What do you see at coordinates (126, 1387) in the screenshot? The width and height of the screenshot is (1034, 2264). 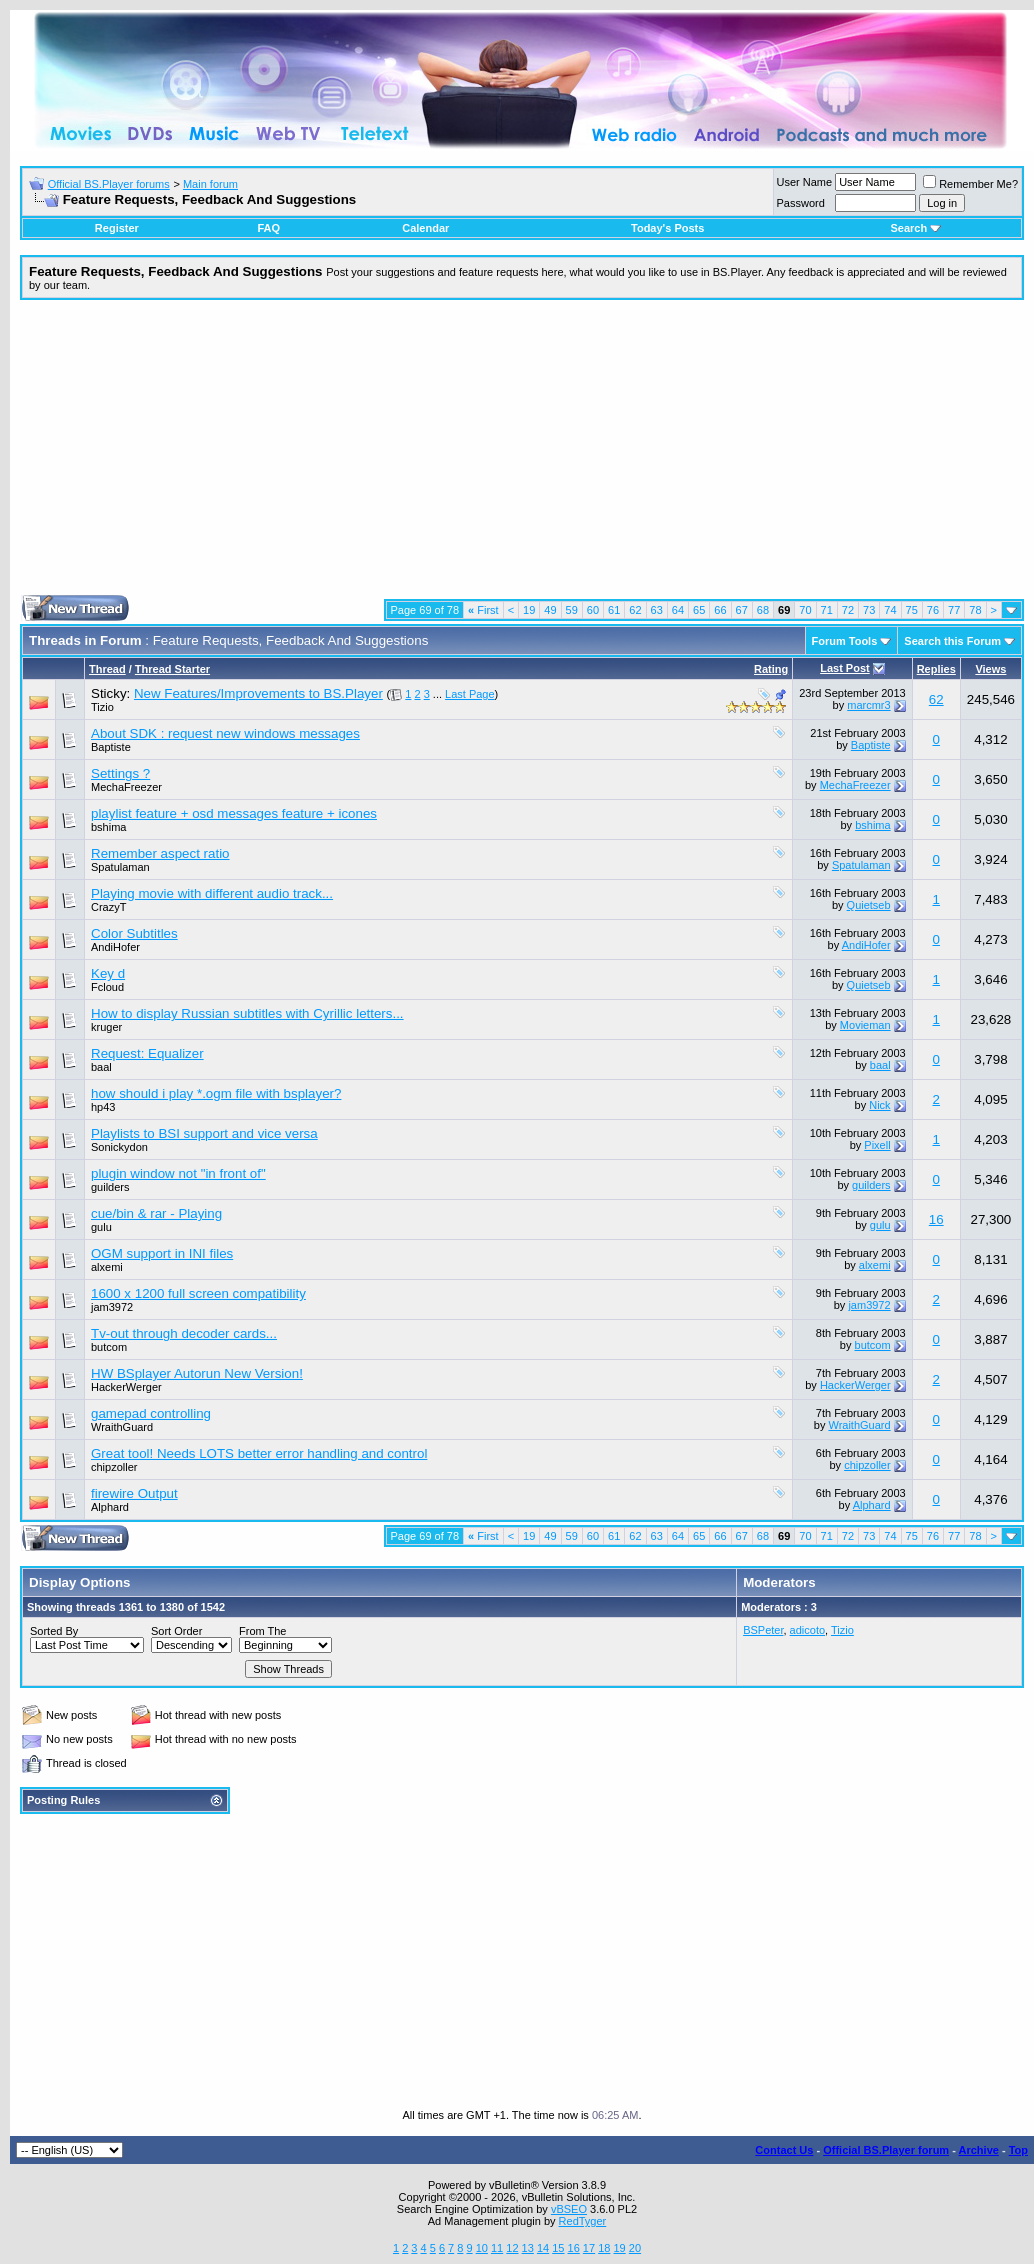 I see `HackerWerger` at bounding box center [126, 1387].